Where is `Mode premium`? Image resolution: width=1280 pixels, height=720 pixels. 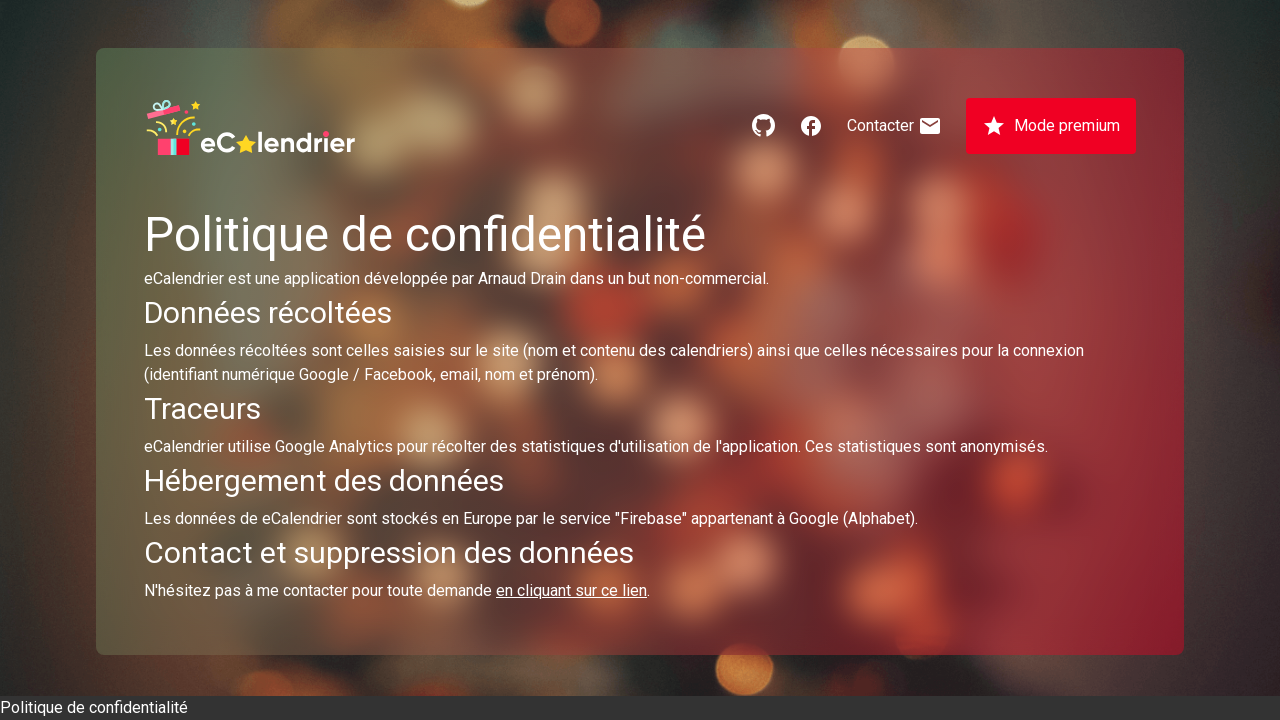
Mode premium is located at coordinates (1051, 126).